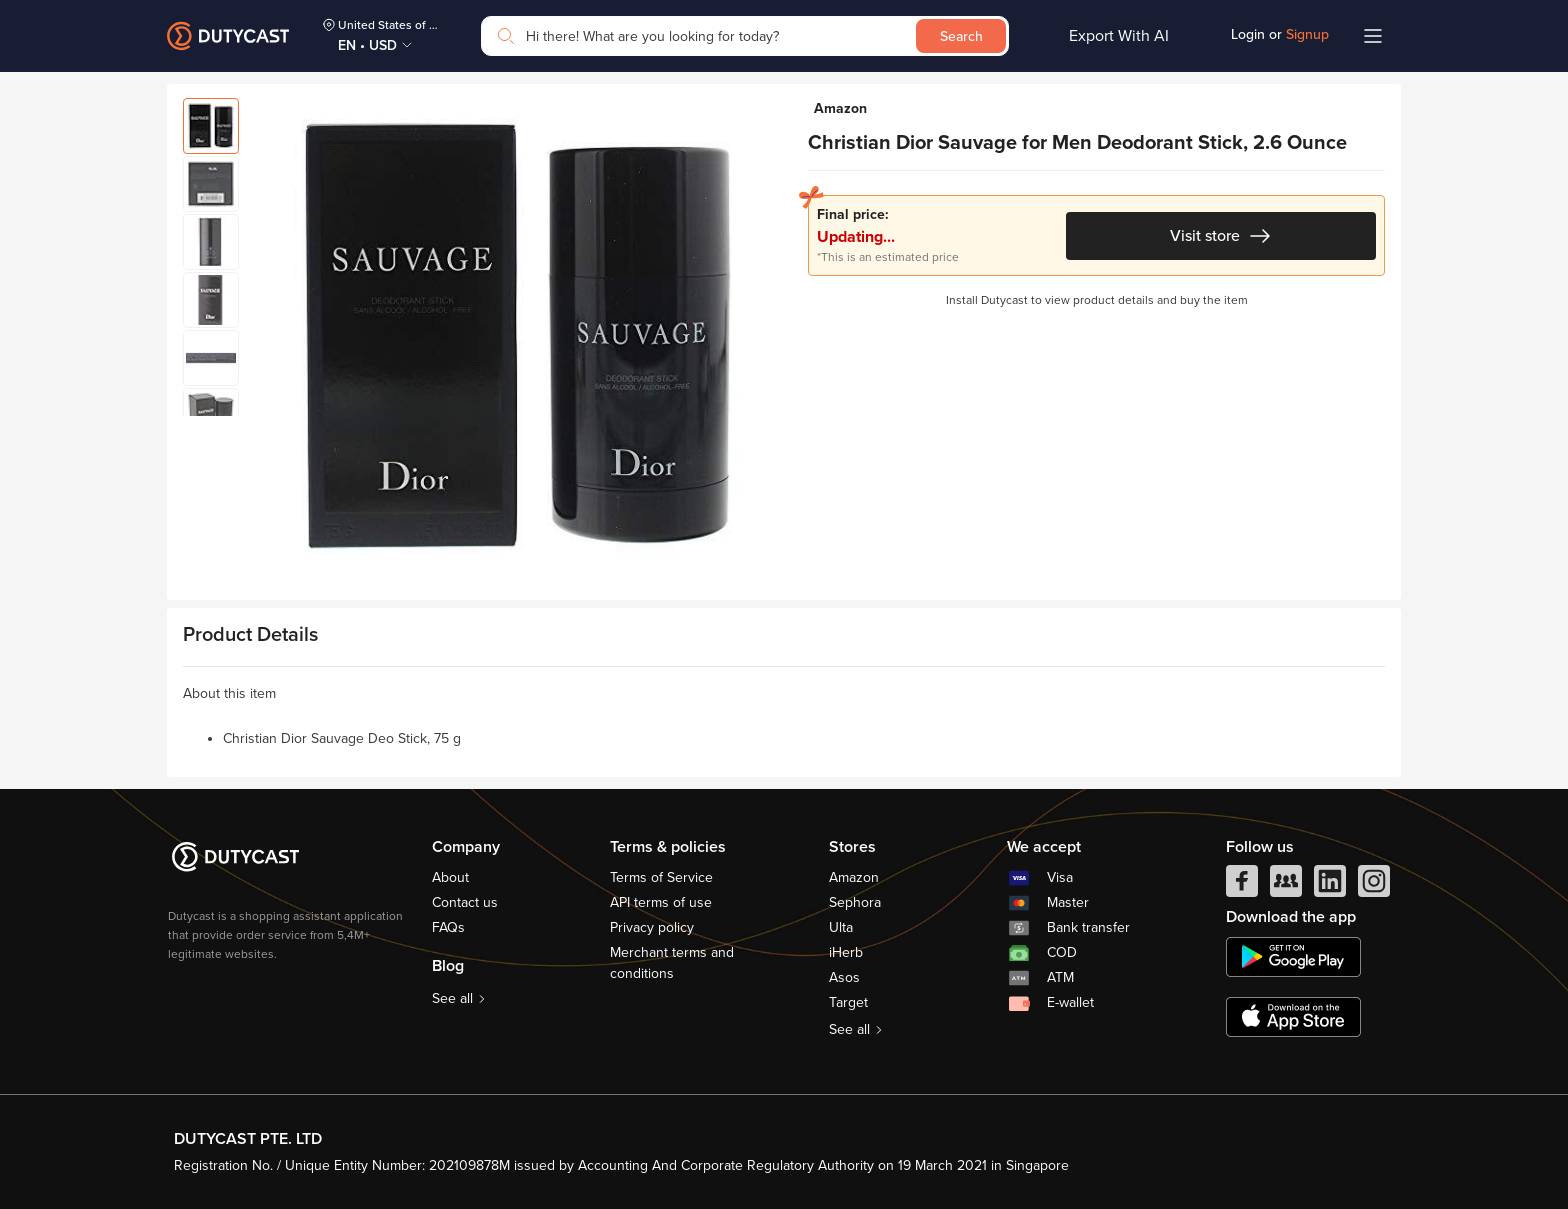 This screenshot has height=1209, width=1568. Describe the element at coordinates (848, 1002) in the screenshot. I see `Target` at that location.